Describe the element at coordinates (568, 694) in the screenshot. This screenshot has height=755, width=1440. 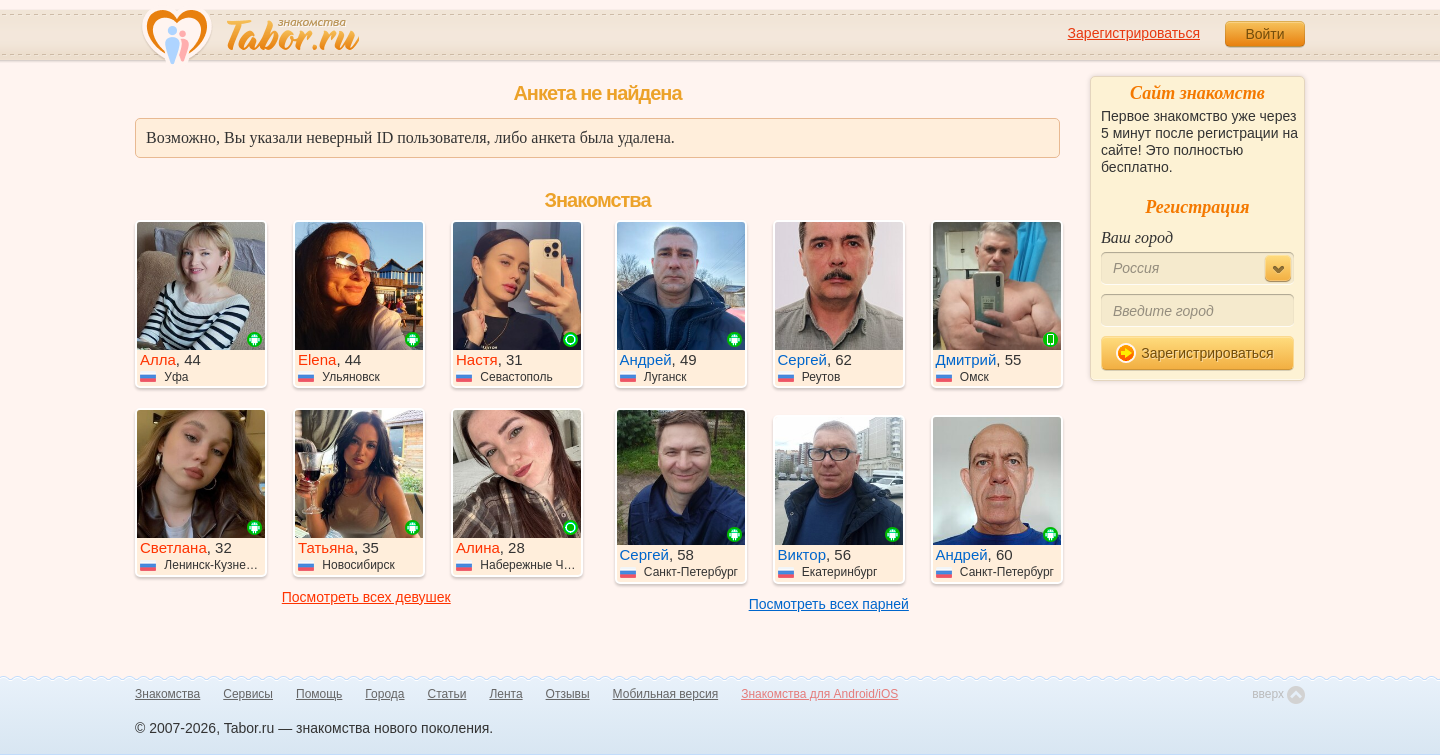
I see `Отзывы` at that location.